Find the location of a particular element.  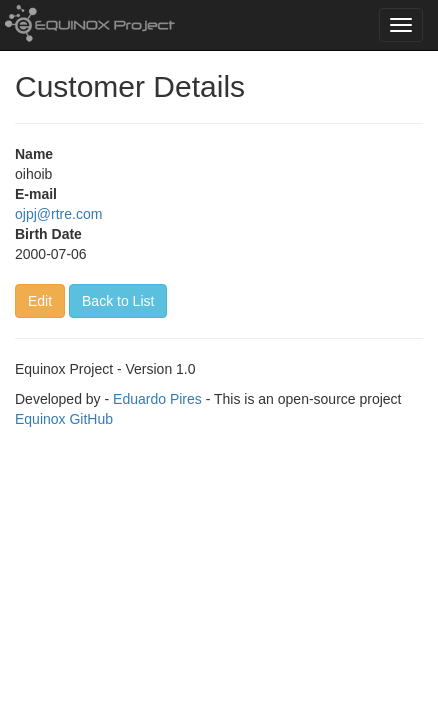

ojpj@rtre.com is located at coordinates (58, 214).